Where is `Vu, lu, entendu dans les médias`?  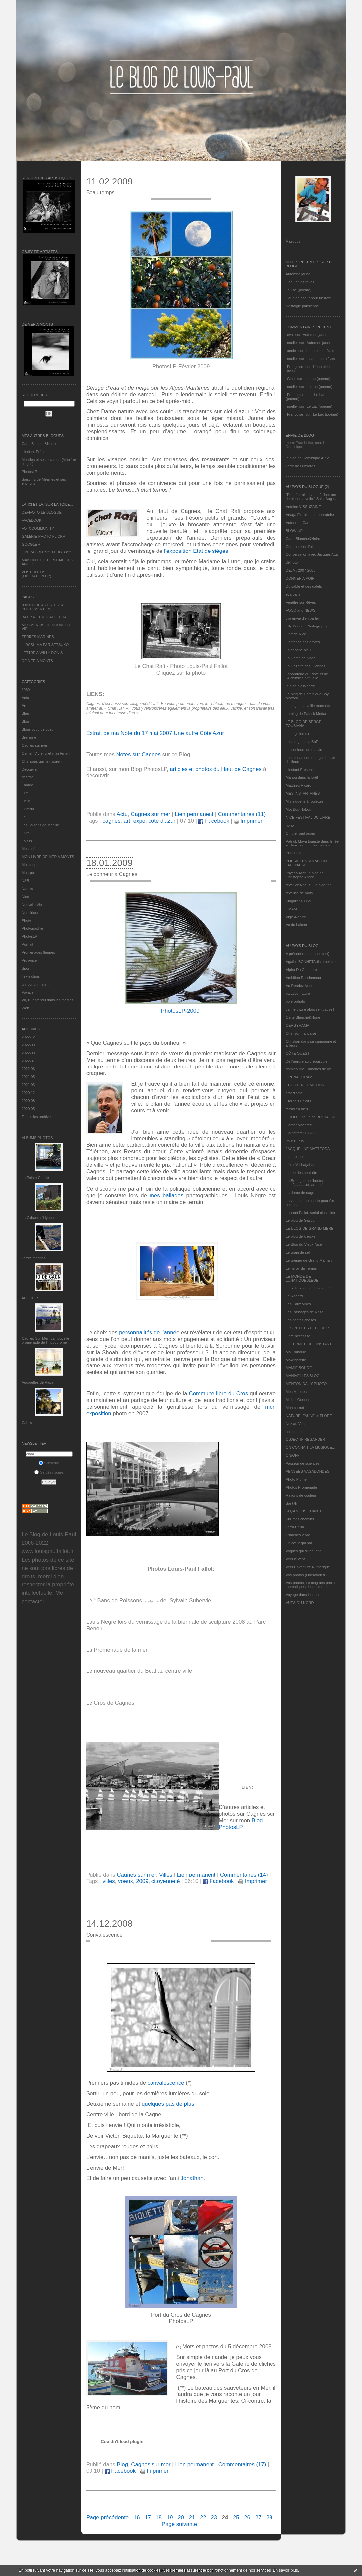
Vu, lu, entendu dans les médias is located at coordinates (47, 1000).